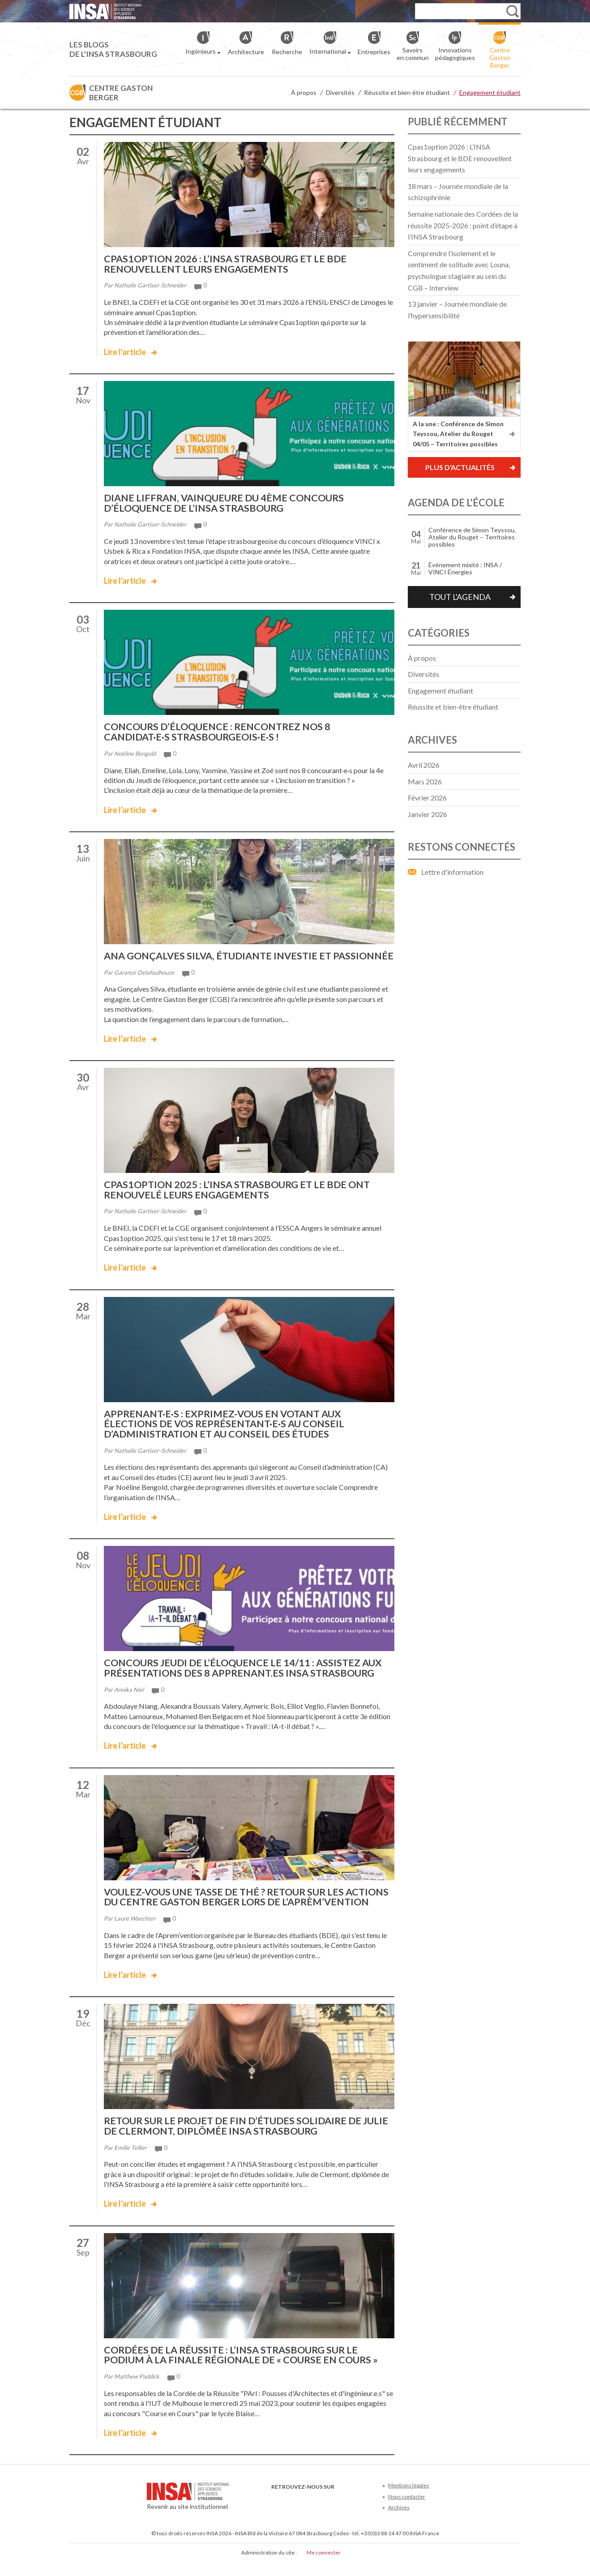  Describe the element at coordinates (424, 765) in the screenshot. I see `avril 2026` at that location.